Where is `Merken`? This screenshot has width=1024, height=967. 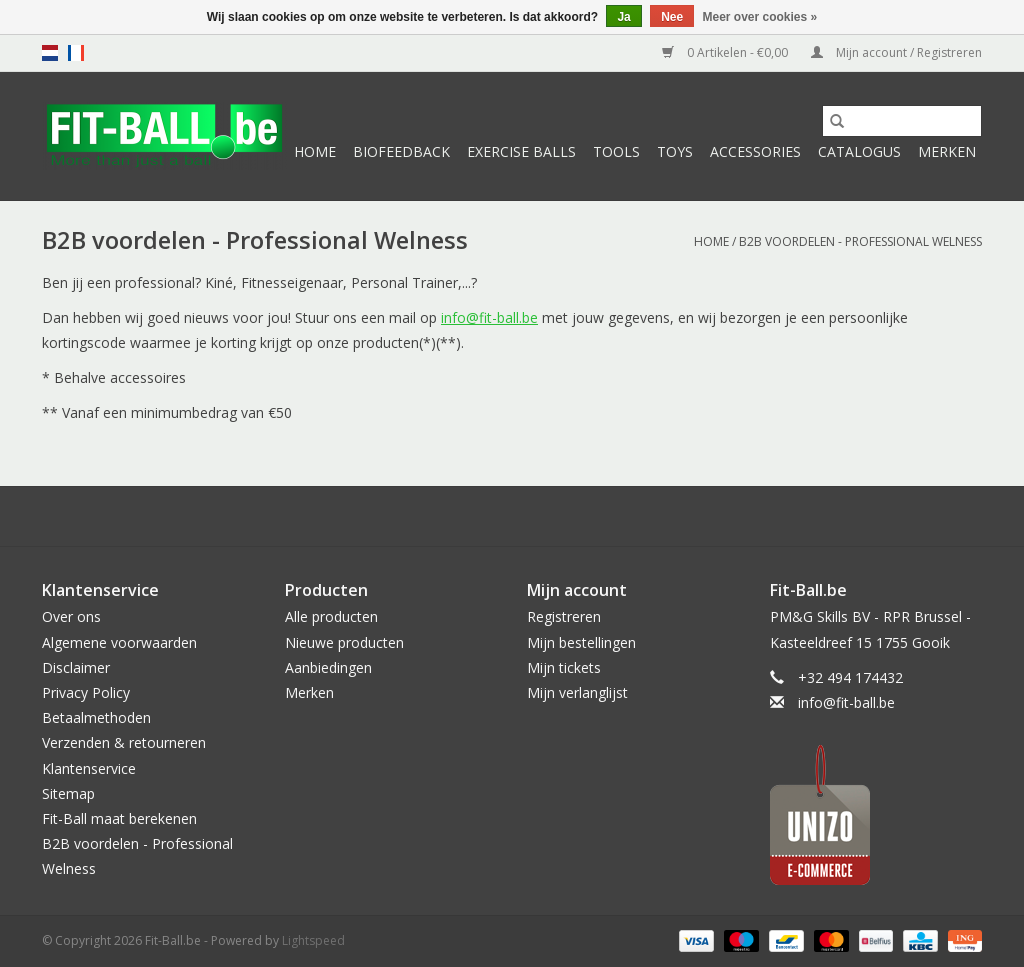 Merken is located at coordinates (947, 151).